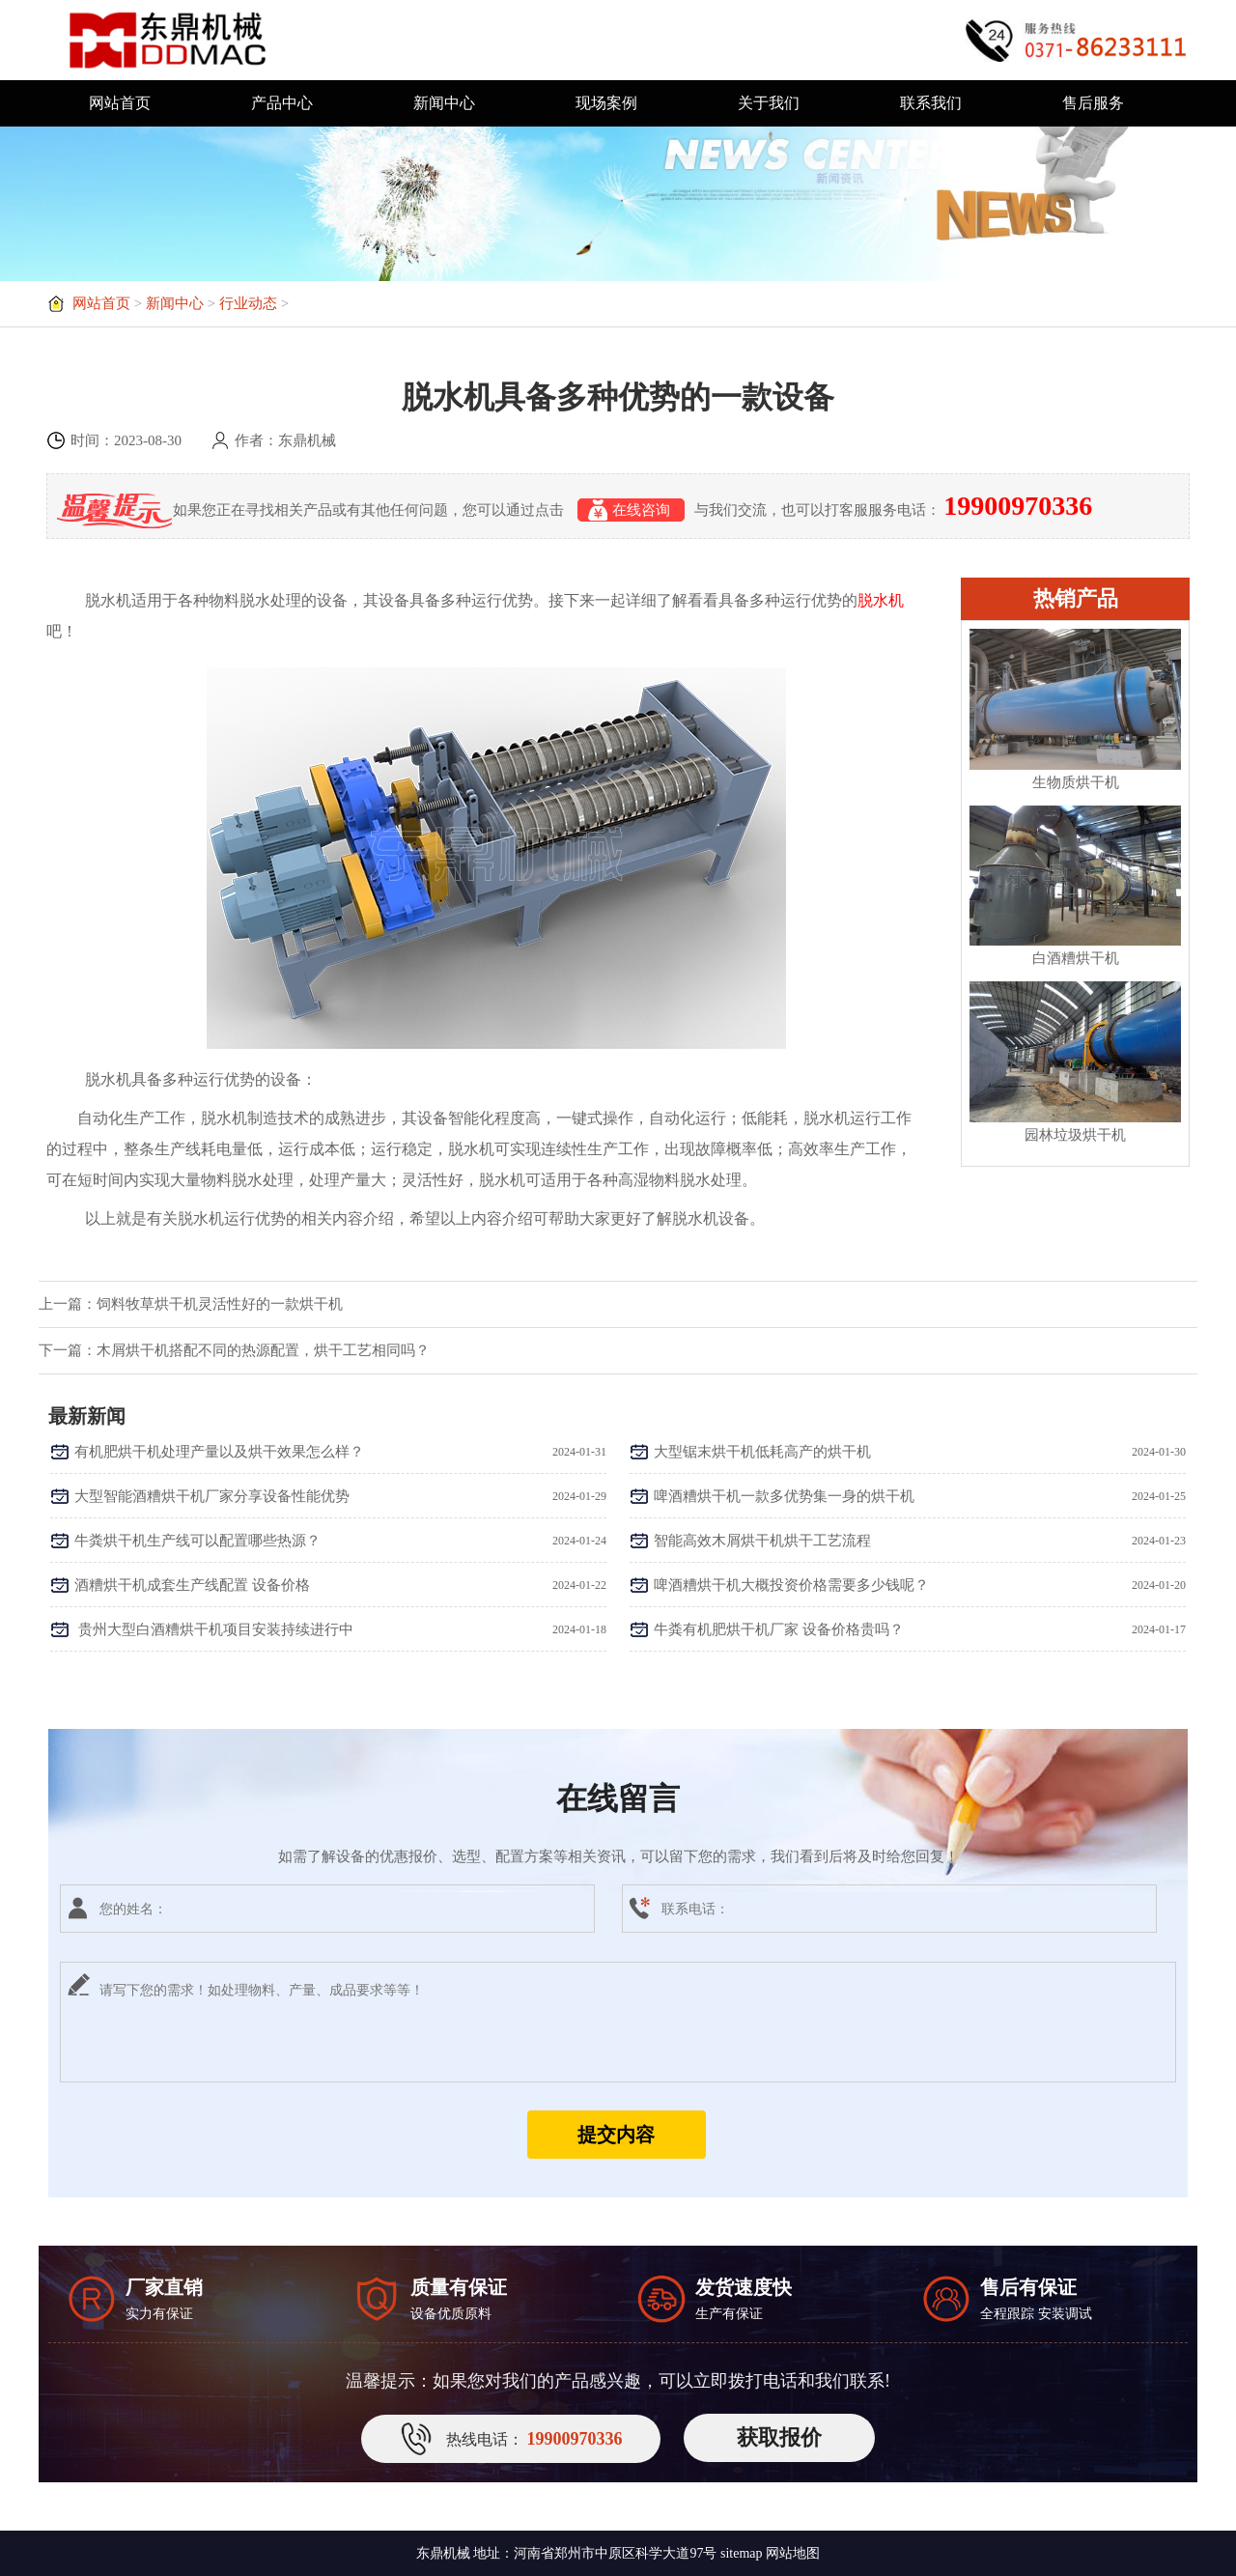  I want to click on 产品中心, so click(282, 103).